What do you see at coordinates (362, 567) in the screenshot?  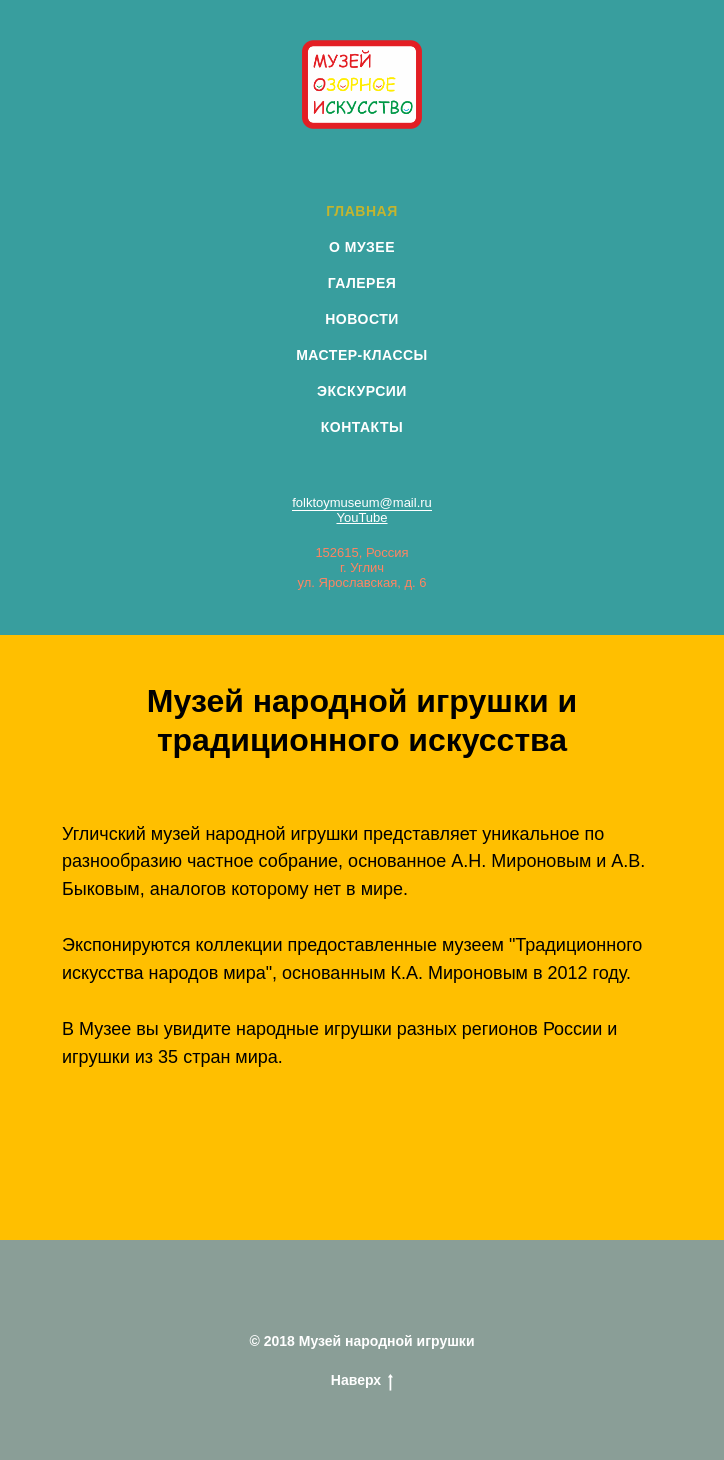 I see `152615, Россияг. Угличул. Ярославская, д. 6` at bounding box center [362, 567].